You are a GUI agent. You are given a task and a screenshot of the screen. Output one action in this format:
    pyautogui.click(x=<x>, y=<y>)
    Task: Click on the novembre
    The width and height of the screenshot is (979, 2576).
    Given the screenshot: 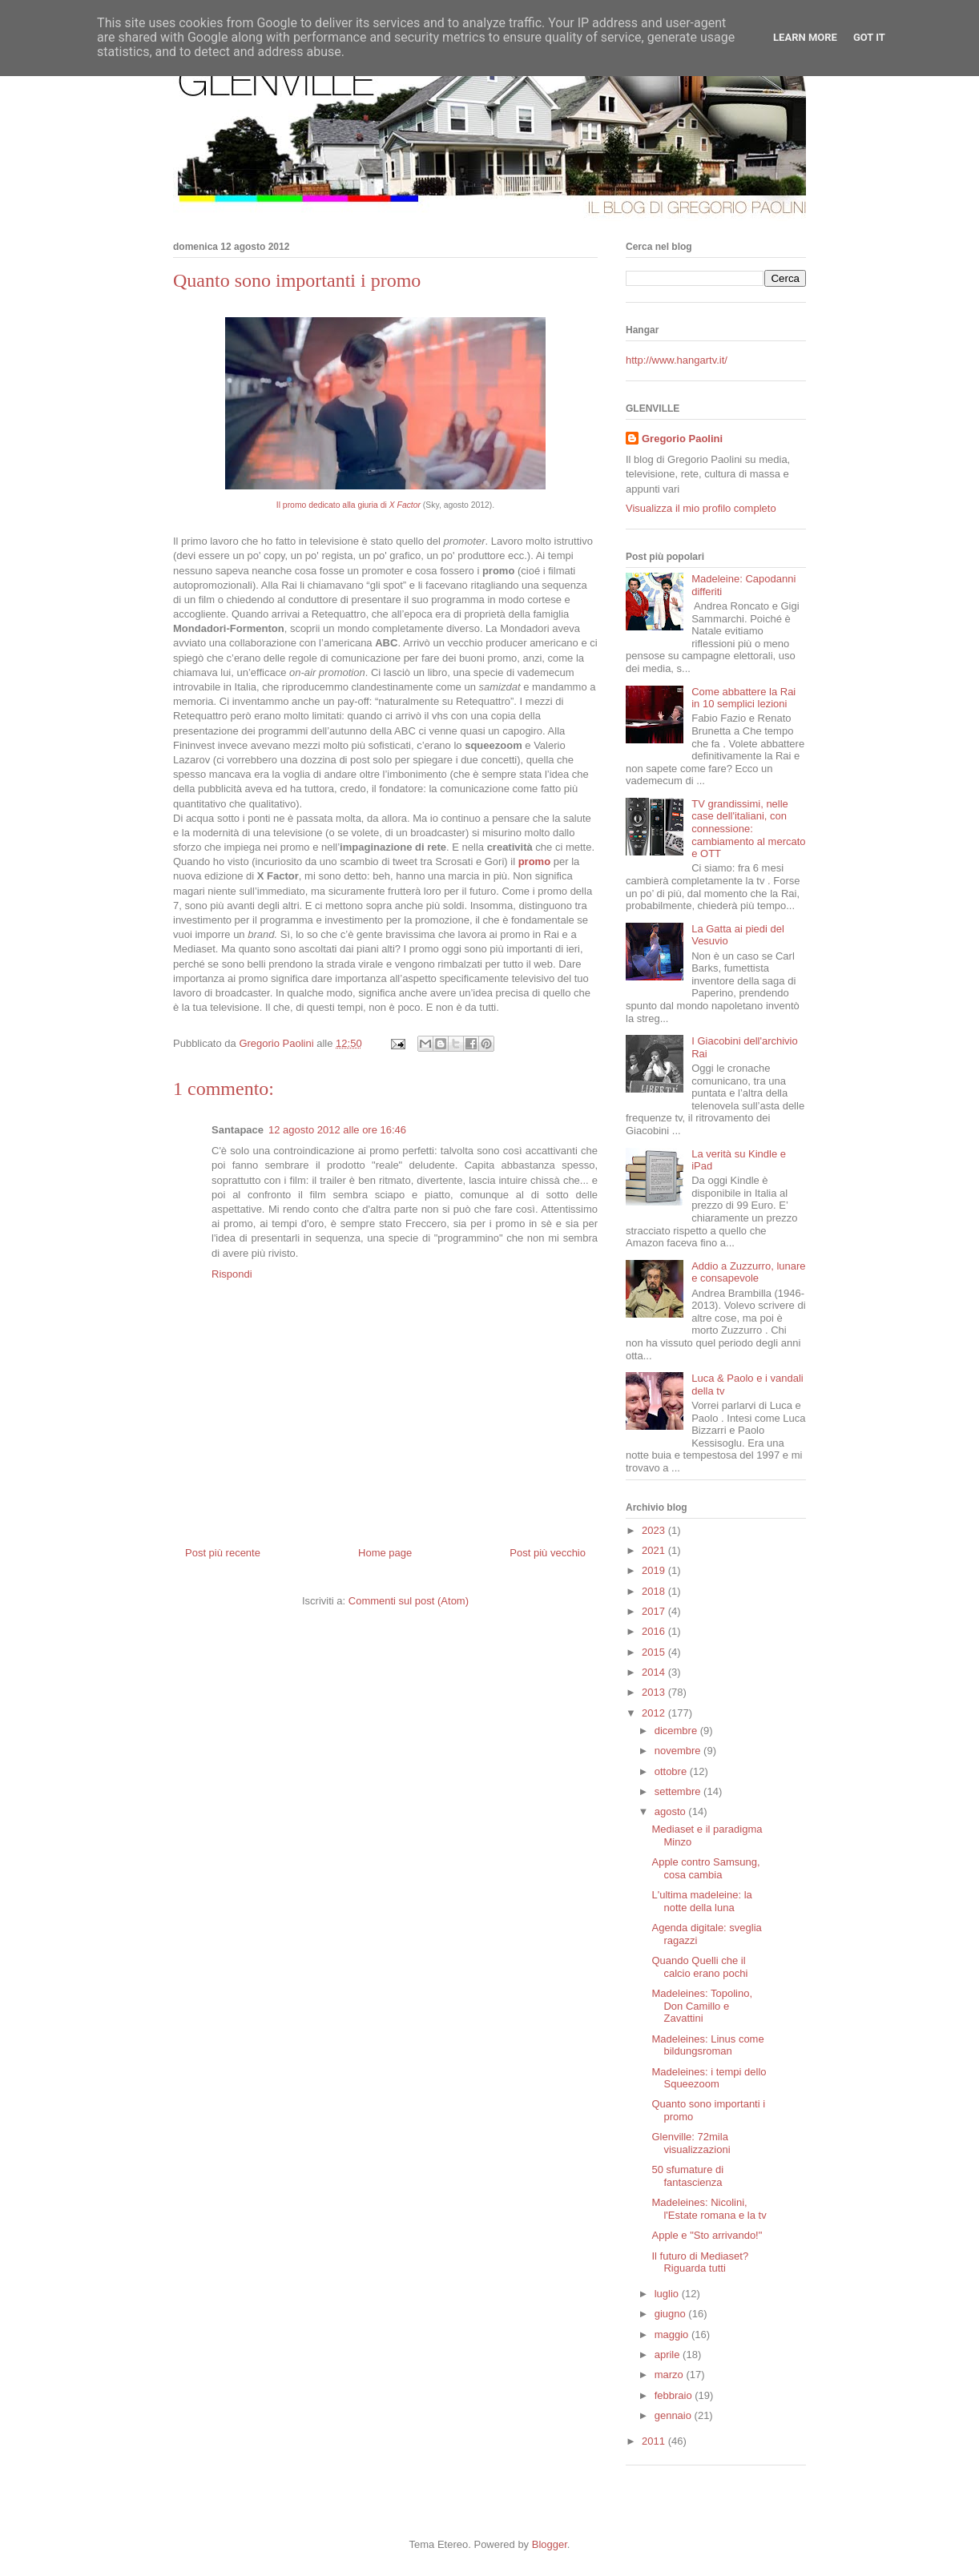 What is the action you would take?
    pyautogui.click(x=679, y=1751)
    